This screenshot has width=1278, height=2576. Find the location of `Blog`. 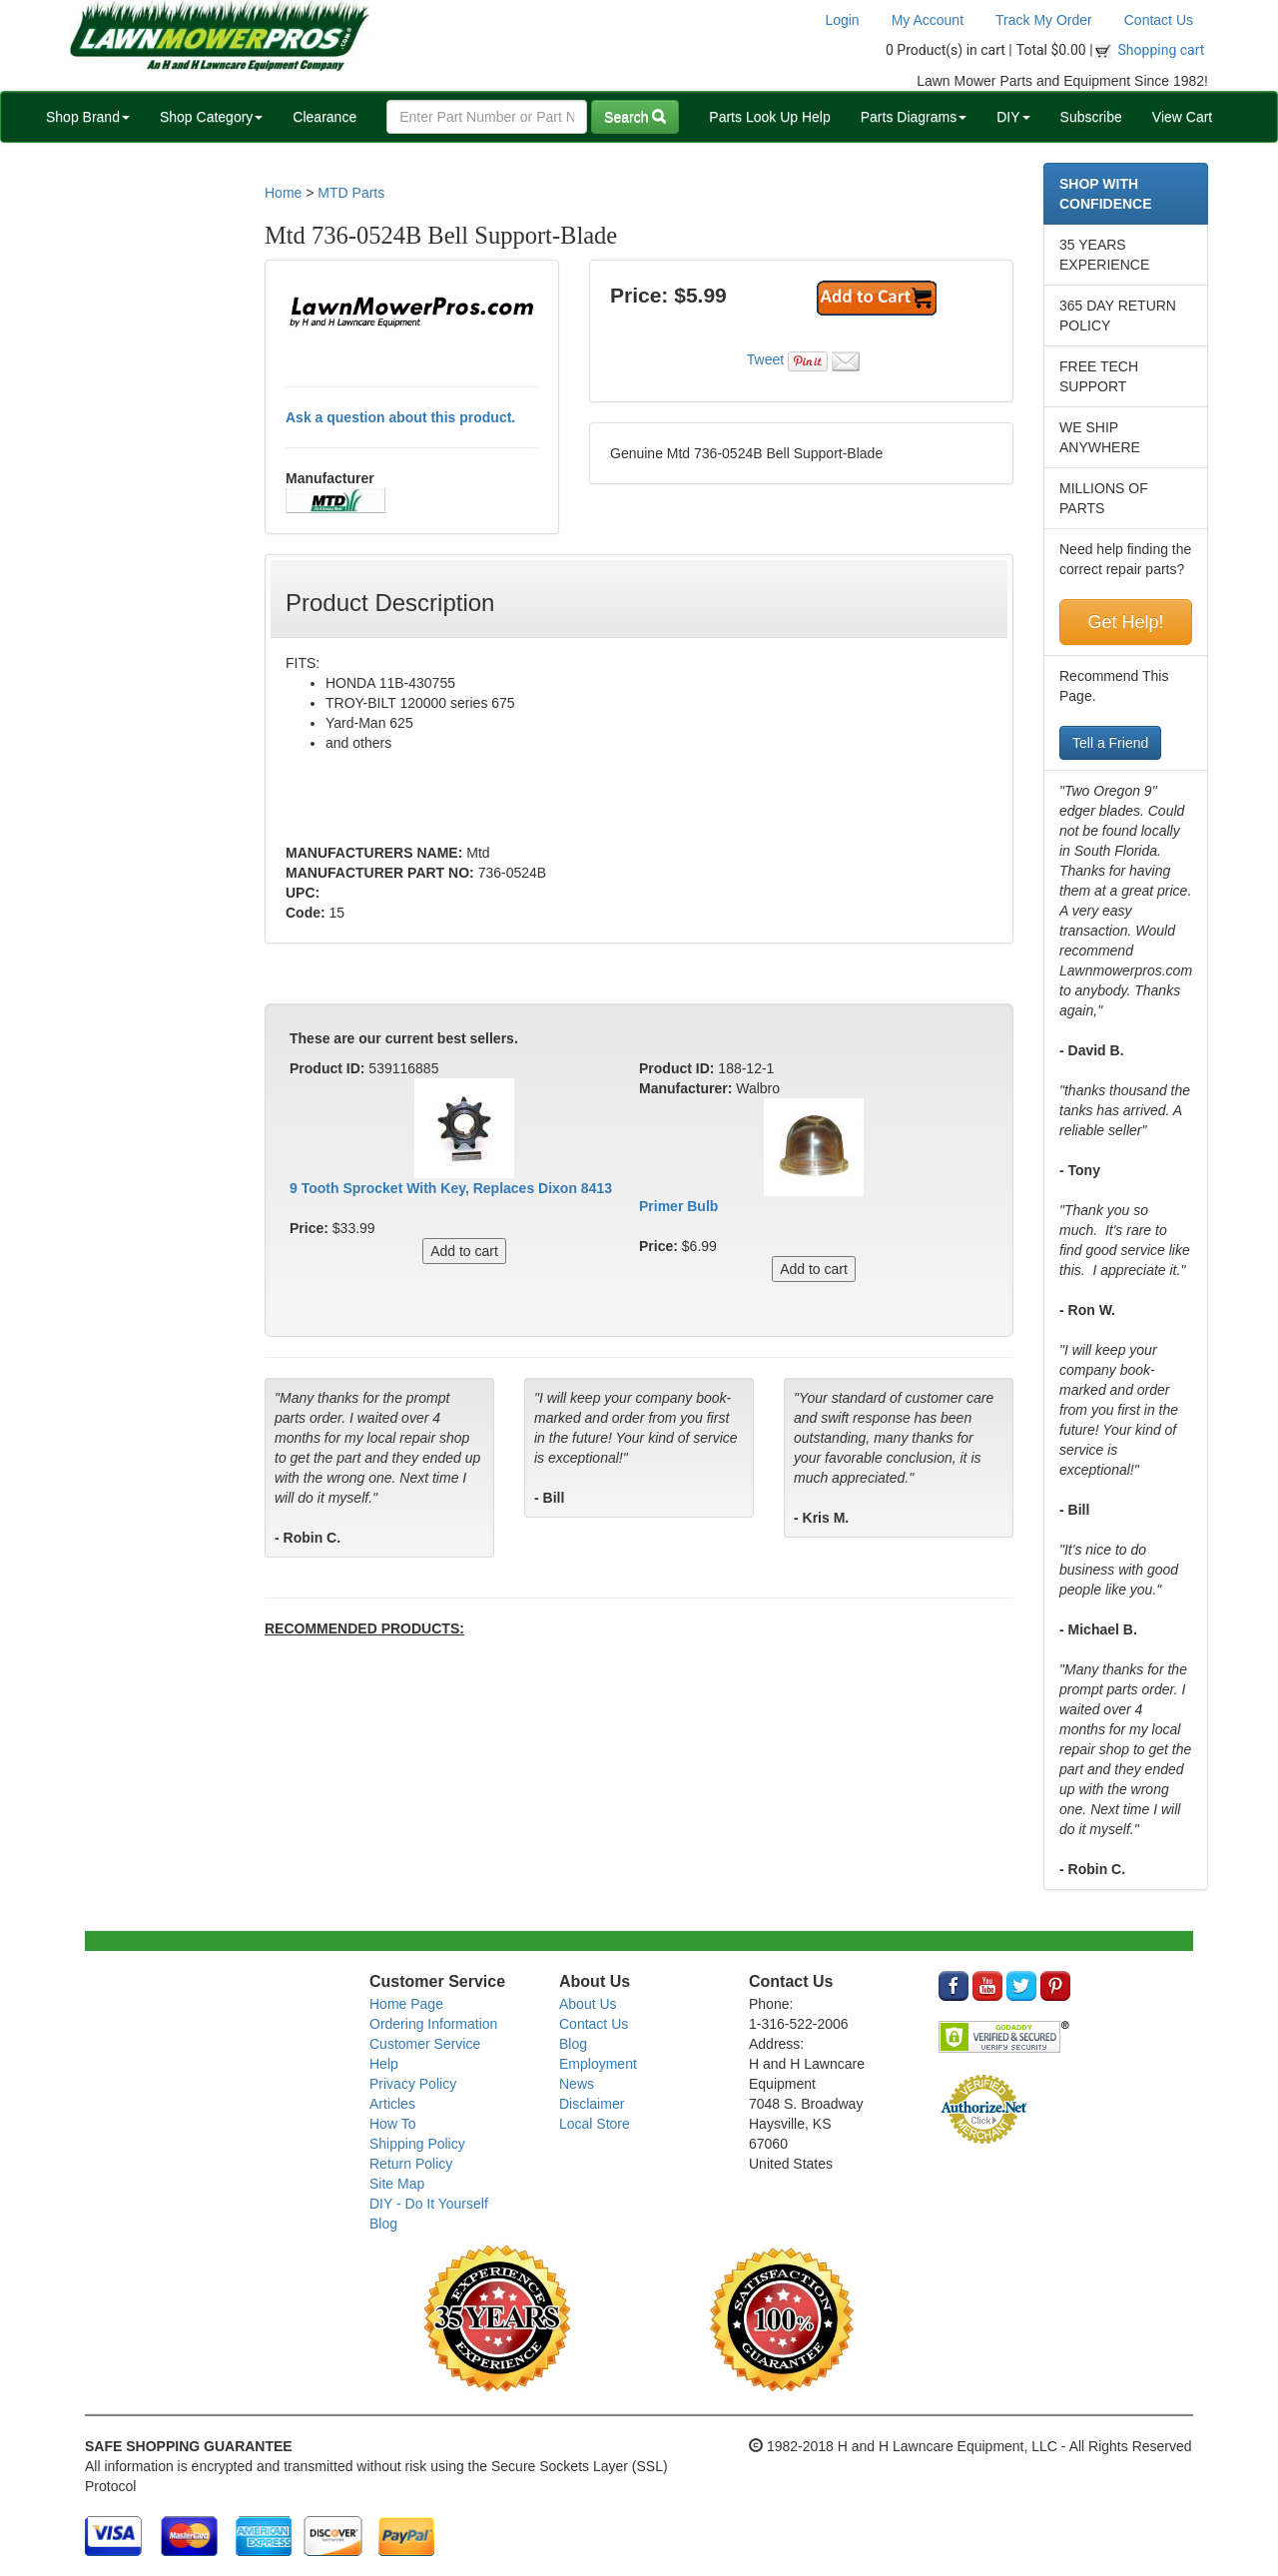

Blog is located at coordinates (383, 2224).